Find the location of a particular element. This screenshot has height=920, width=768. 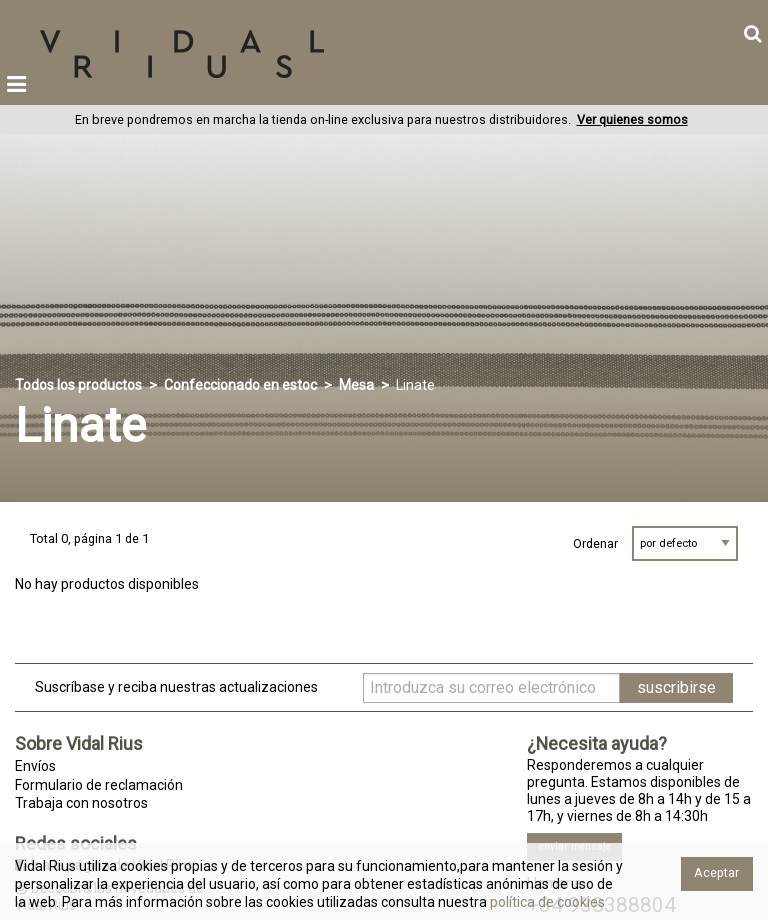

Suscríbase y reciba nuestras actualizaciones is located at coordinates (176, 687).